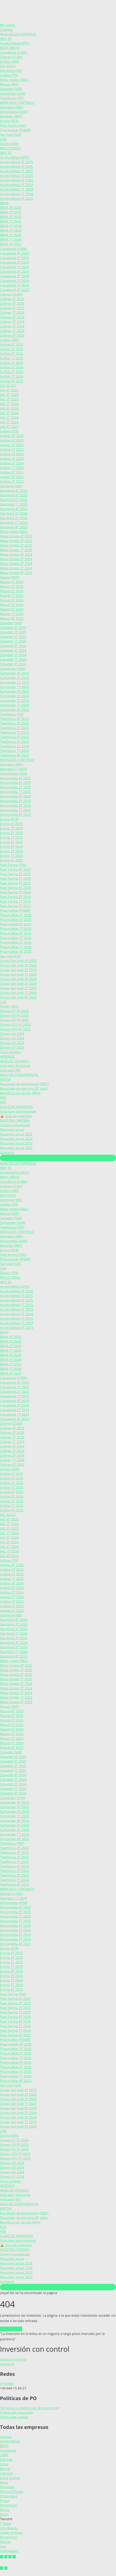 Image resolution: width=116 pixels, height=2576 pixels. I want to click on Melia Hotels 2T 2024, so click(16, 563).